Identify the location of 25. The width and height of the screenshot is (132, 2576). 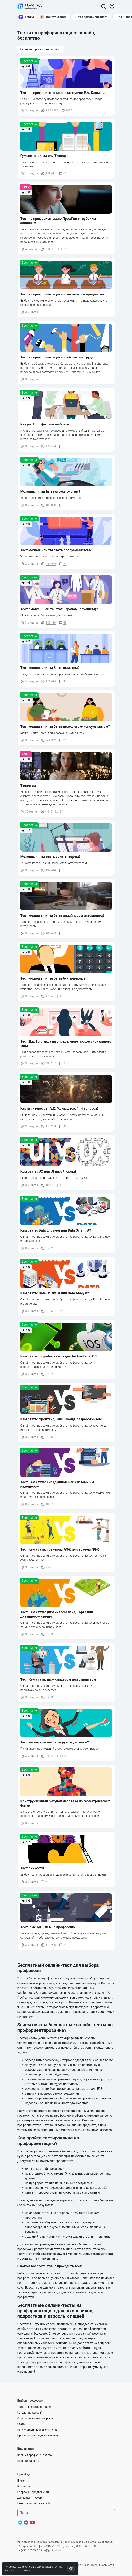
(59, 811).